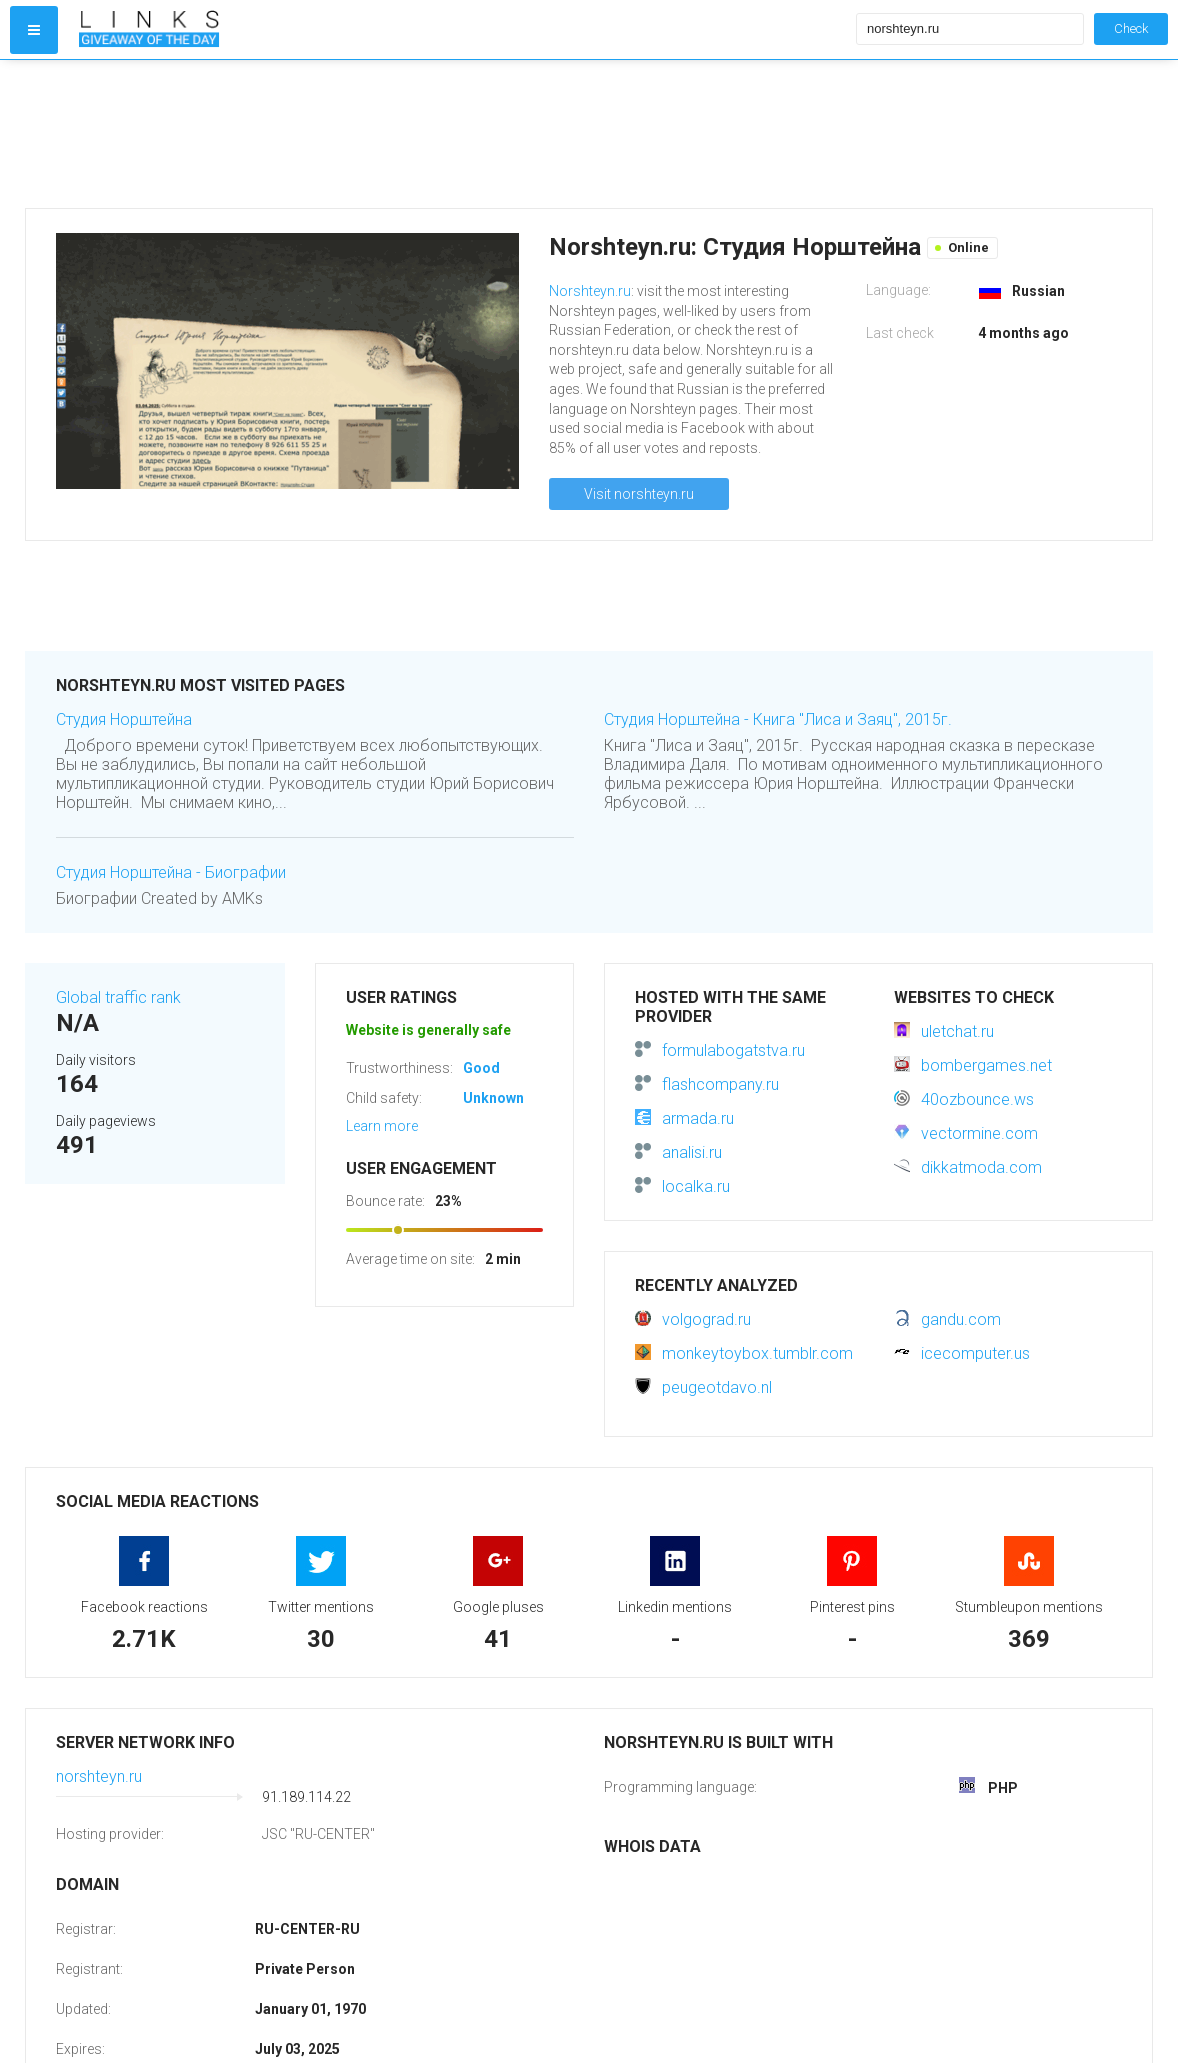 The width and height of the screenshot is (1178, 2063). I want to click on Студия Норштейна, so click(124, 719).